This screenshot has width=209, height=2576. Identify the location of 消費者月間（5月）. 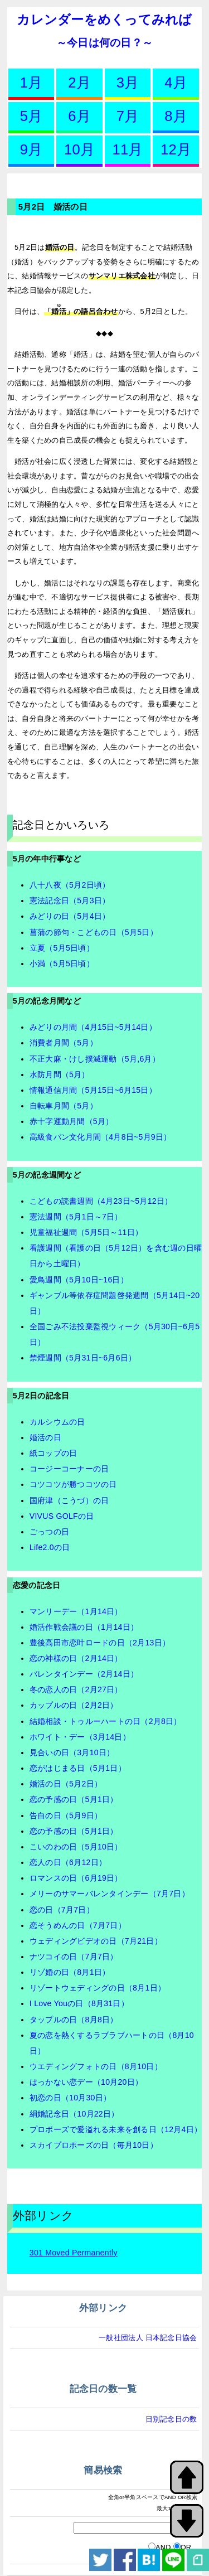
(64, 1042).